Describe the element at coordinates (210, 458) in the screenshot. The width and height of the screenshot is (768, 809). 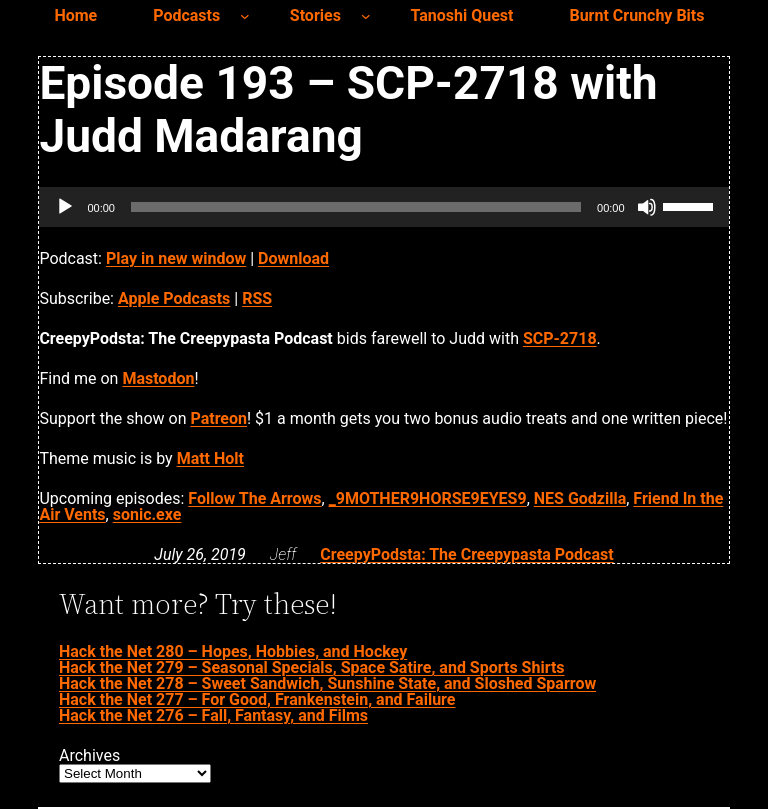
I see `Matt Holt` at that location.